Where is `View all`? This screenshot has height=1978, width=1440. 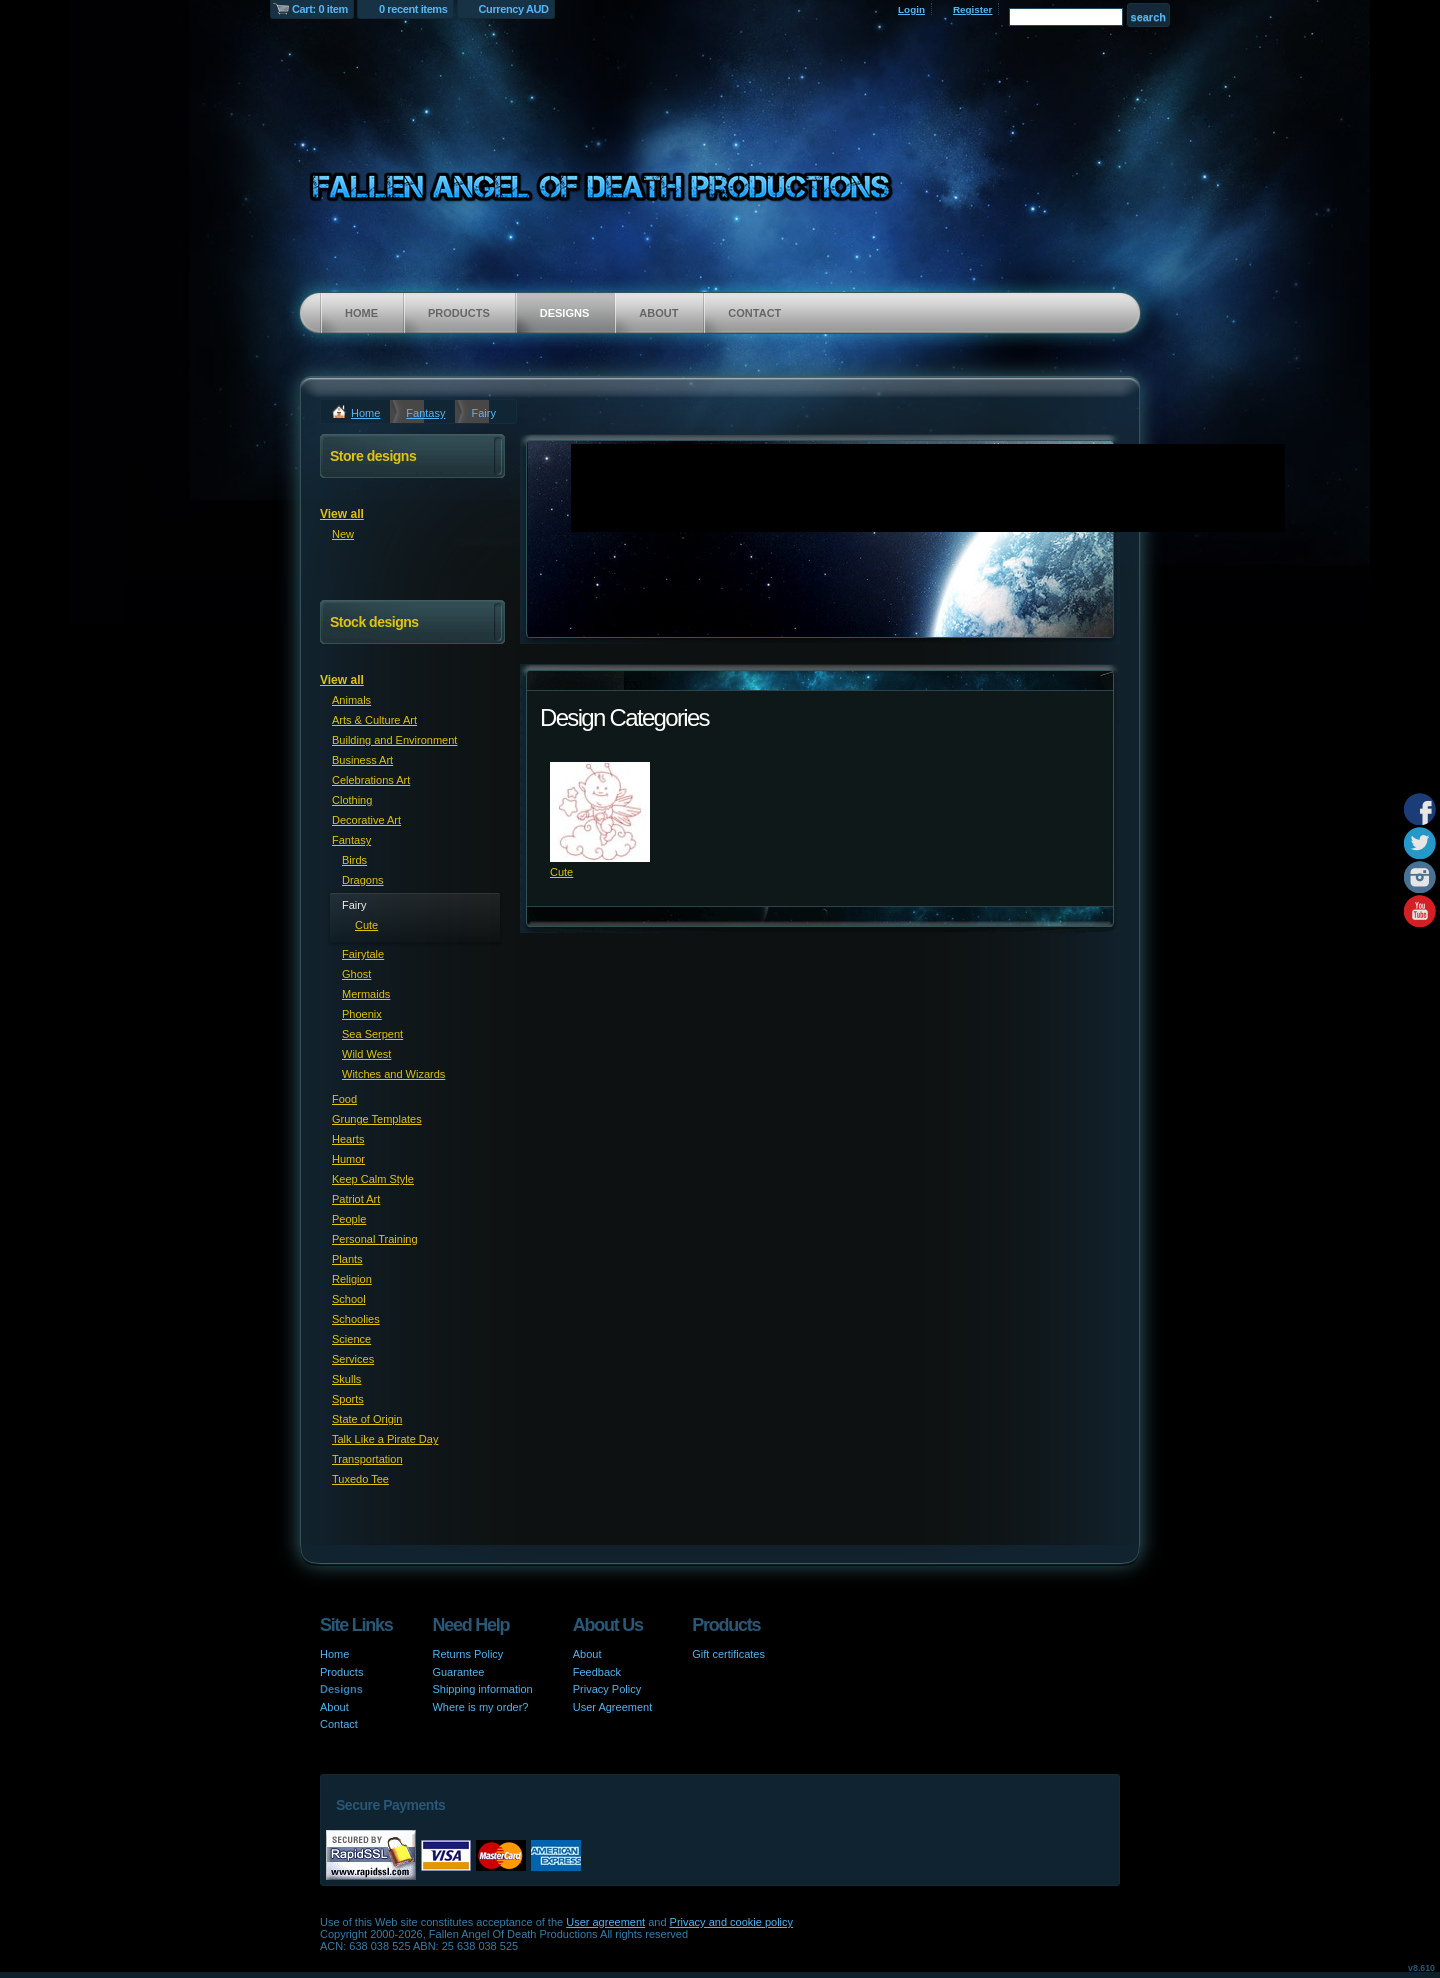
View all is located at coordinates (342, 514).